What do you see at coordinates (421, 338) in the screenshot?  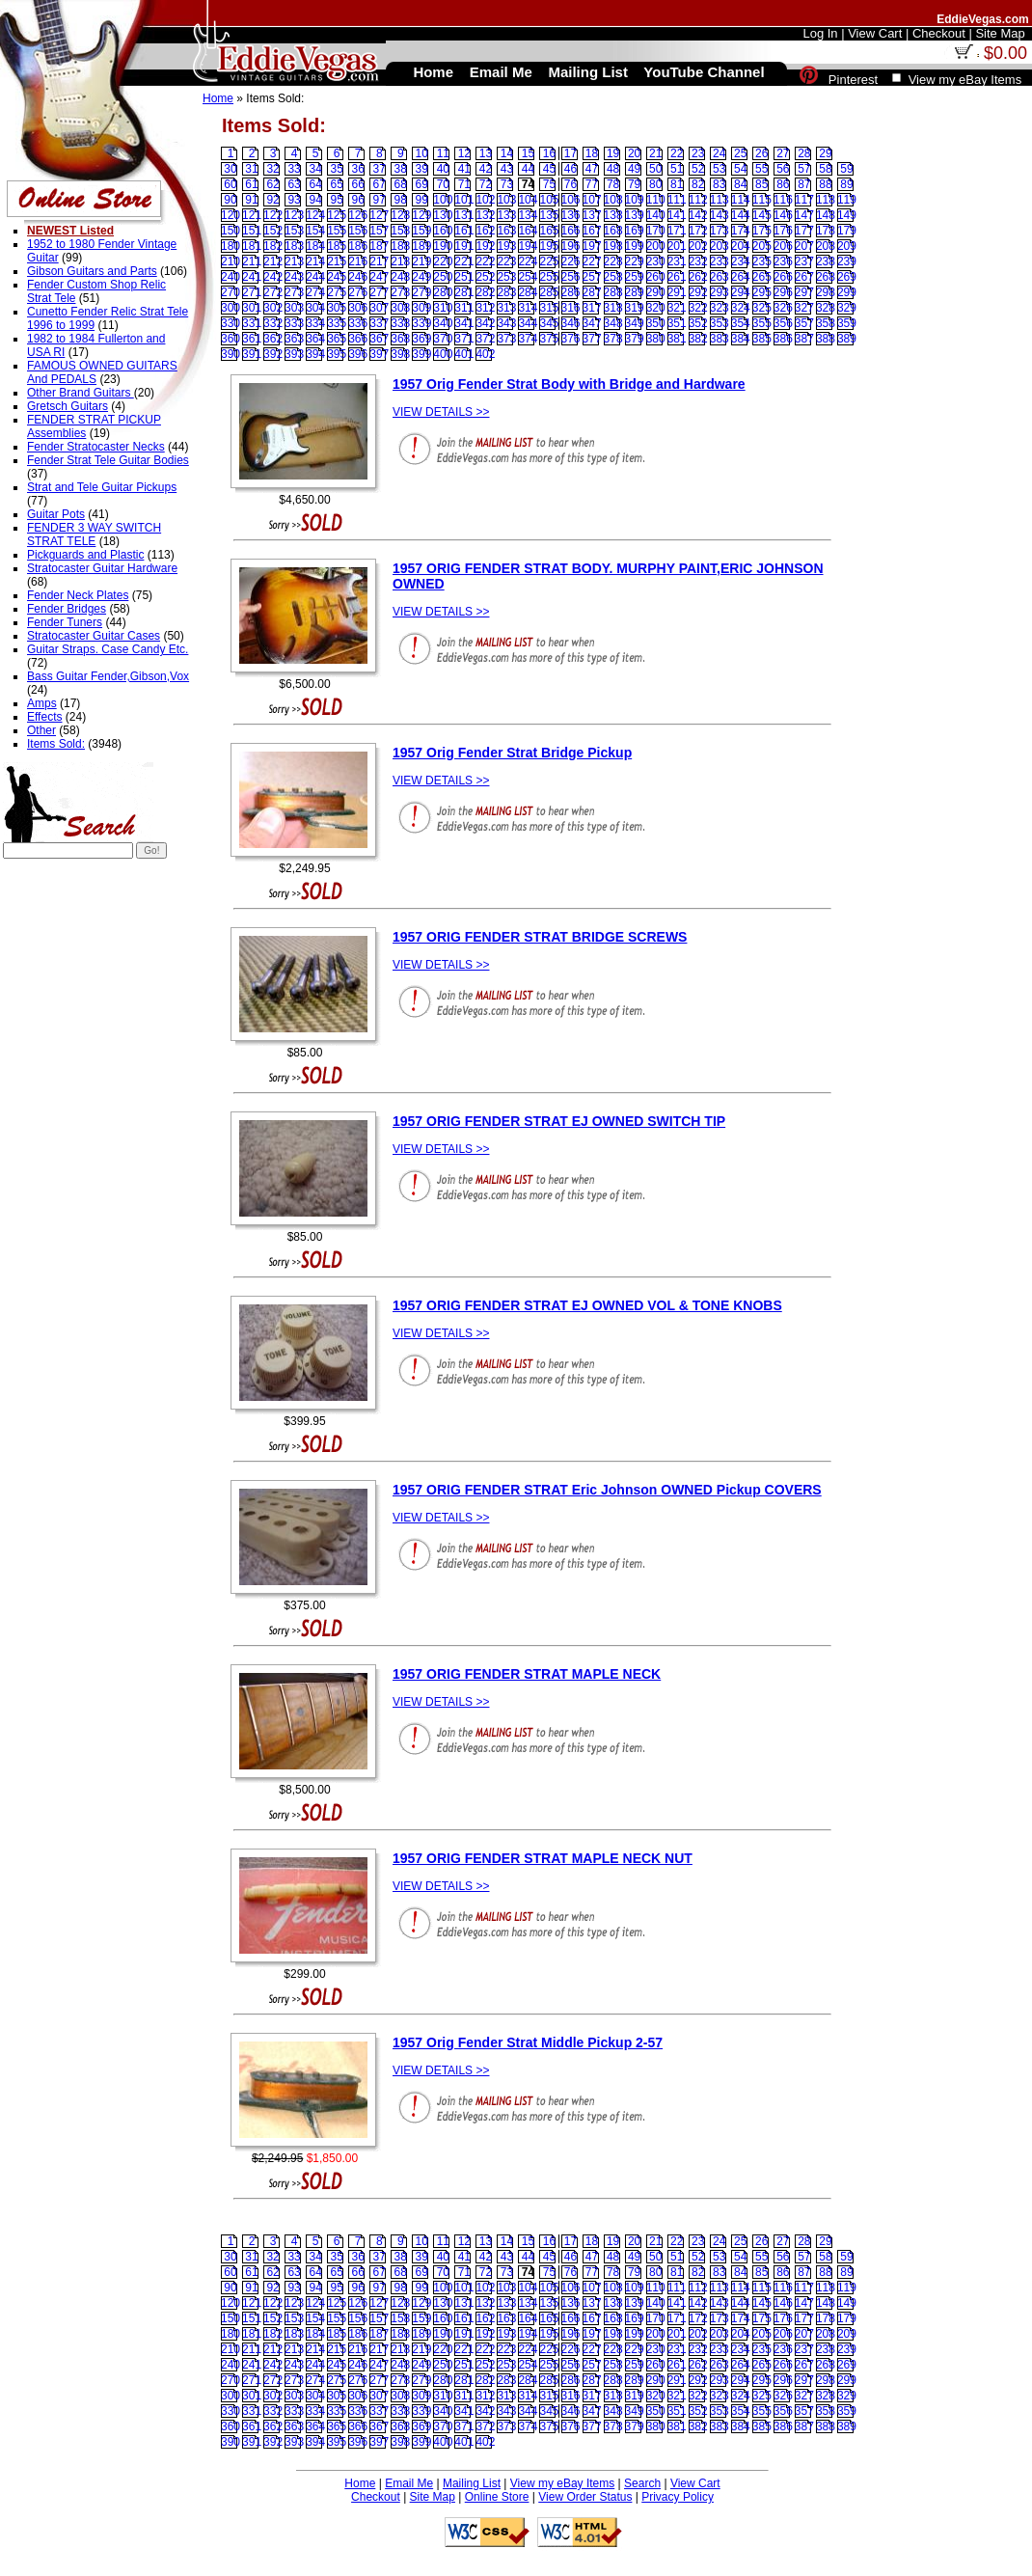 I see `369` at bounding box center [421, 338].